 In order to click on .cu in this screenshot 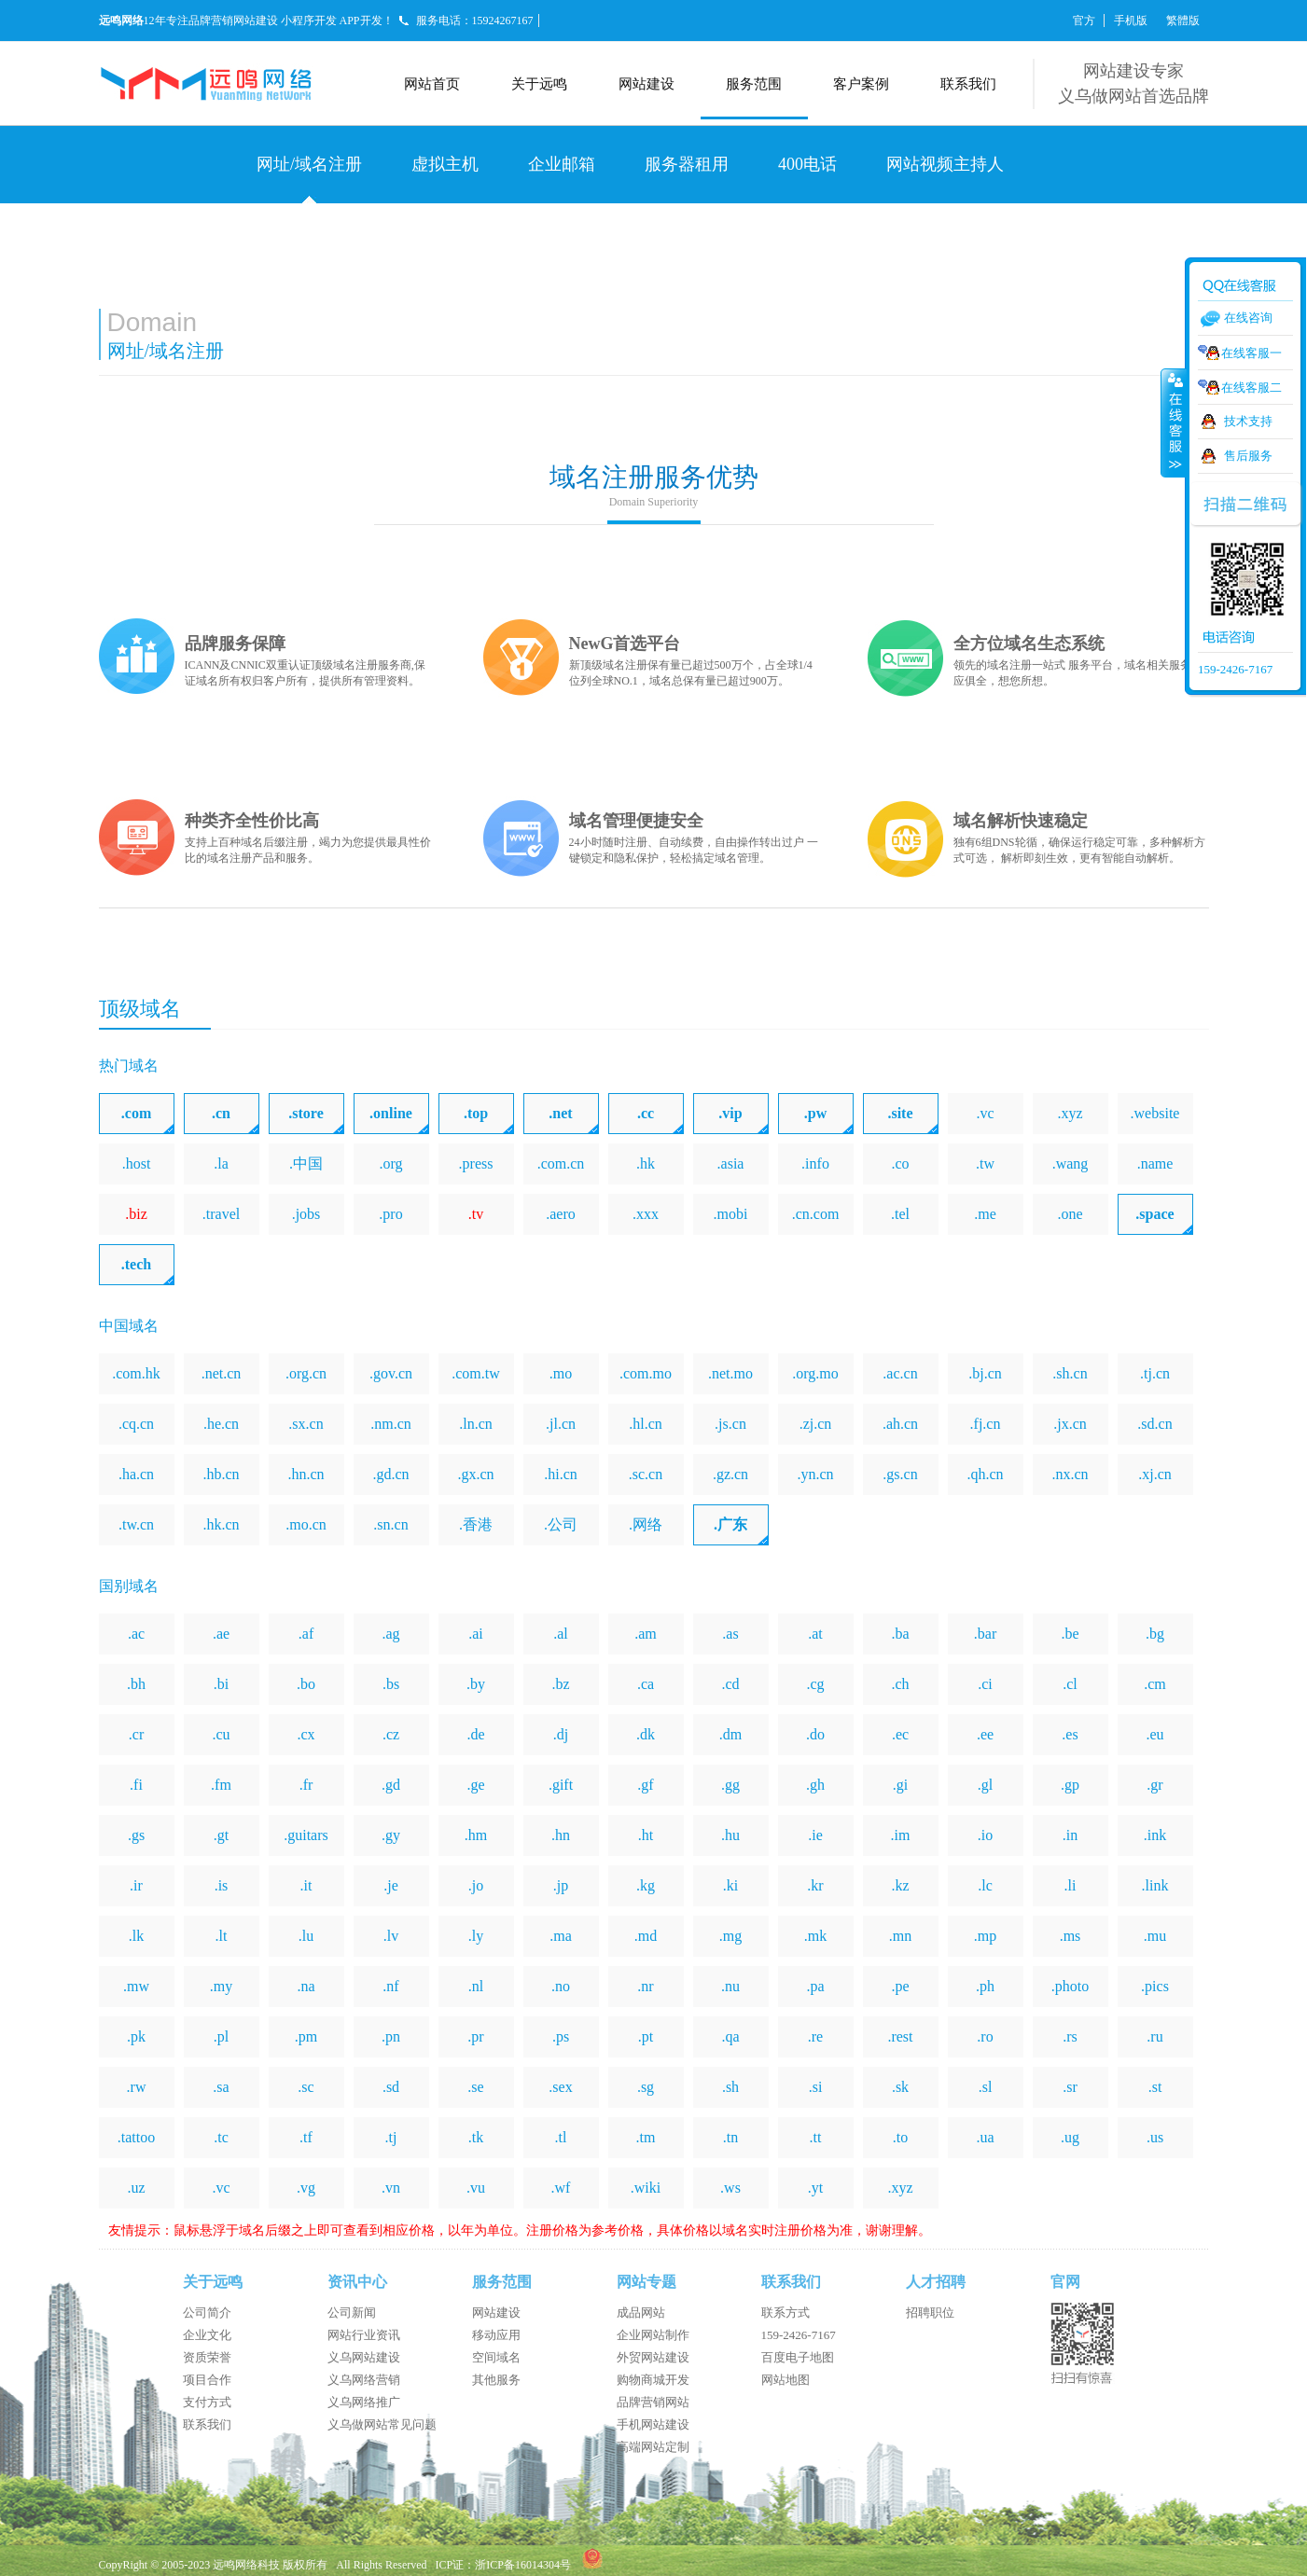, I will do `click(220, 1734)`.